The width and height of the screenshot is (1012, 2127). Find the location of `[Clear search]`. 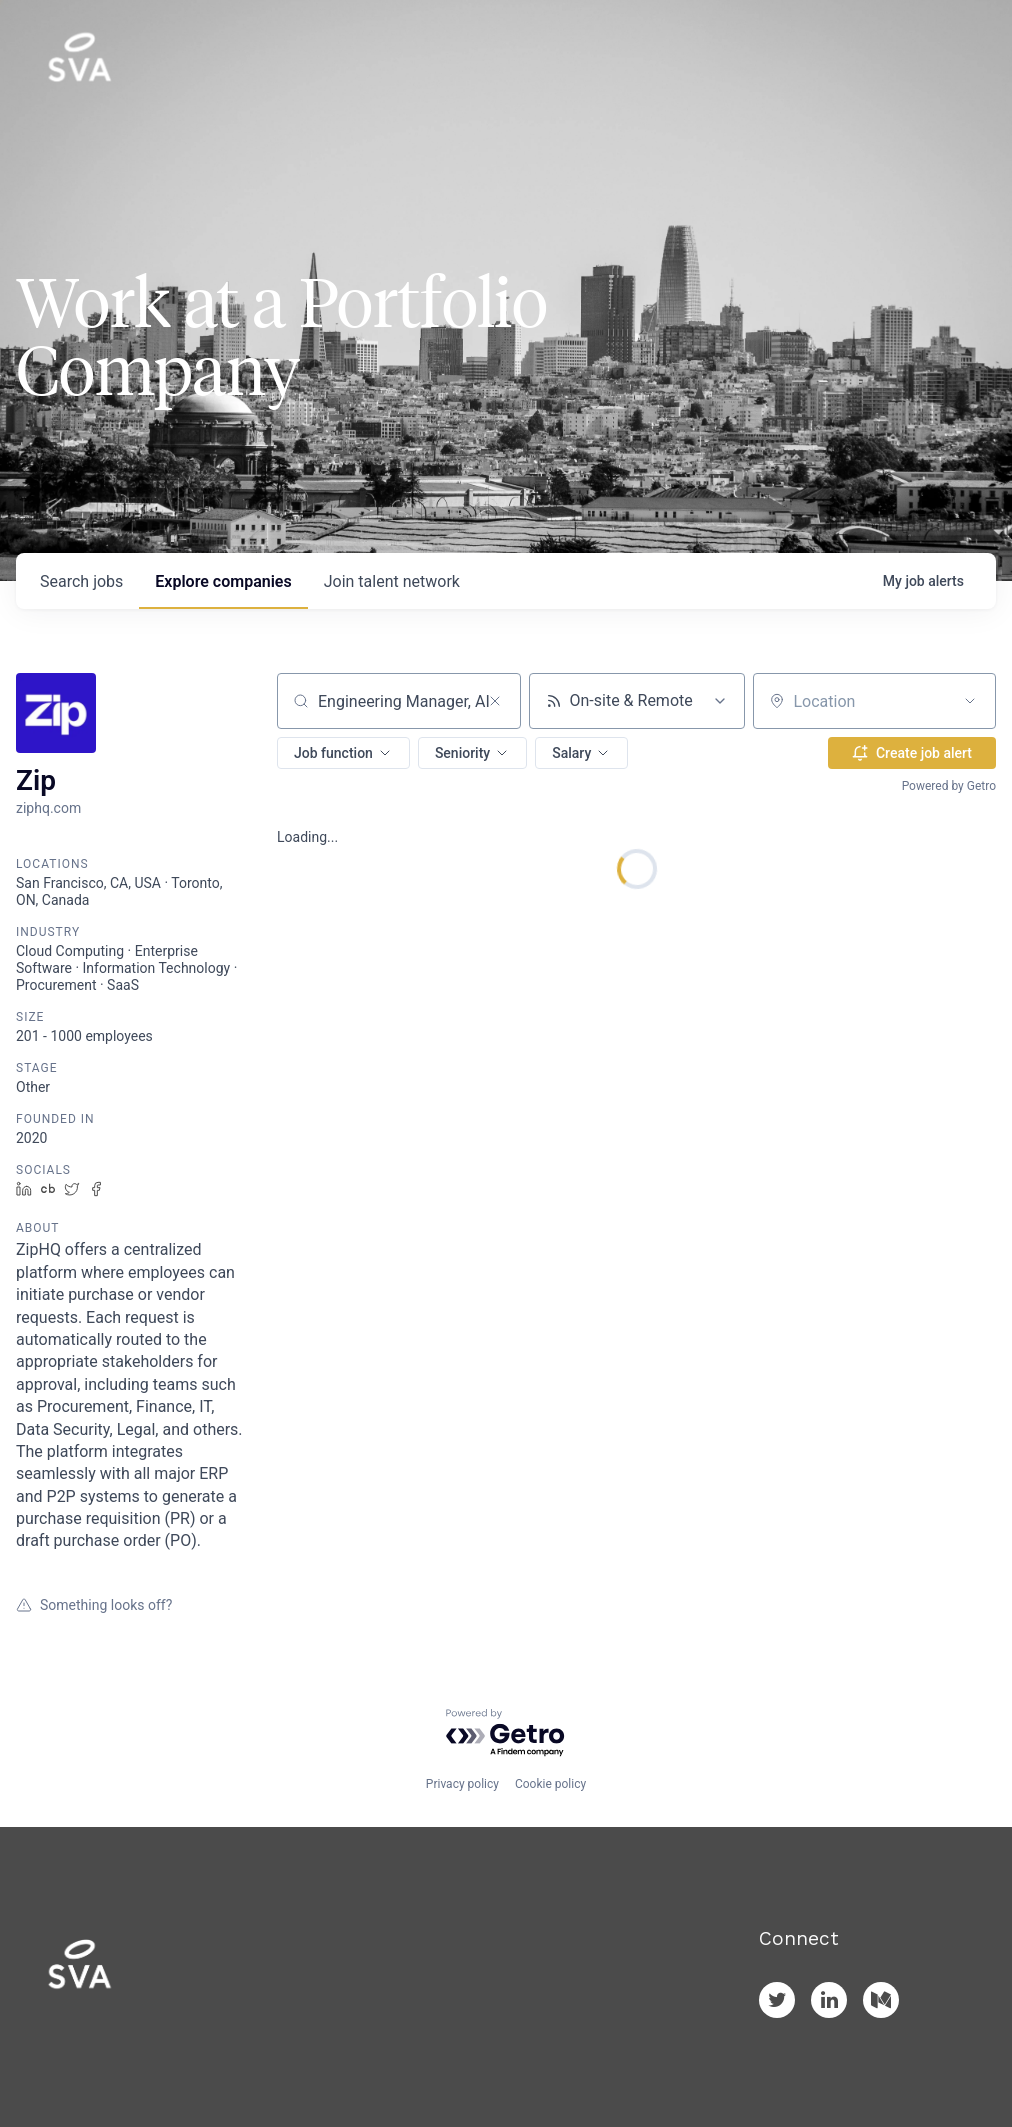

[Clear search] is located at coordinates (495, 701).